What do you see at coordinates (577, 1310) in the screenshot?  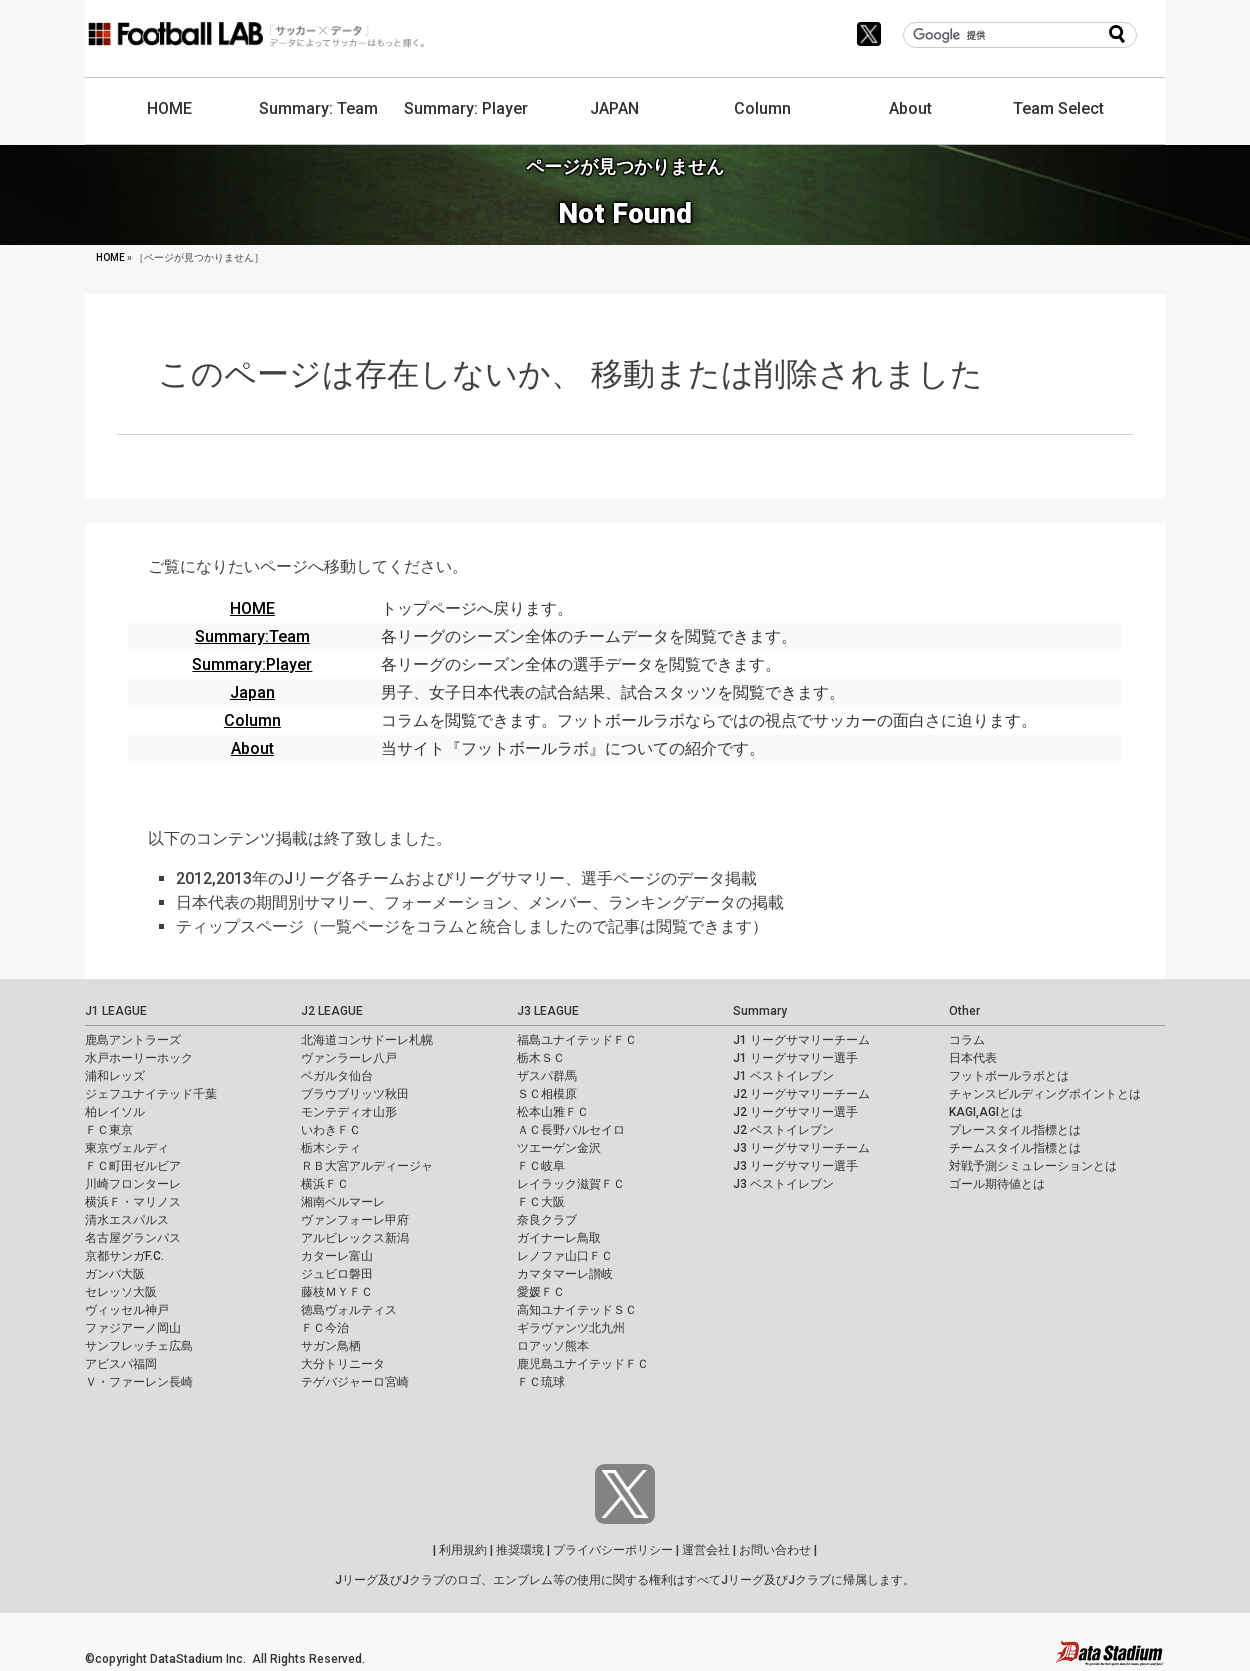 I see `高知ユナイテッドＳＣ` at bounding box center [577, 1310].